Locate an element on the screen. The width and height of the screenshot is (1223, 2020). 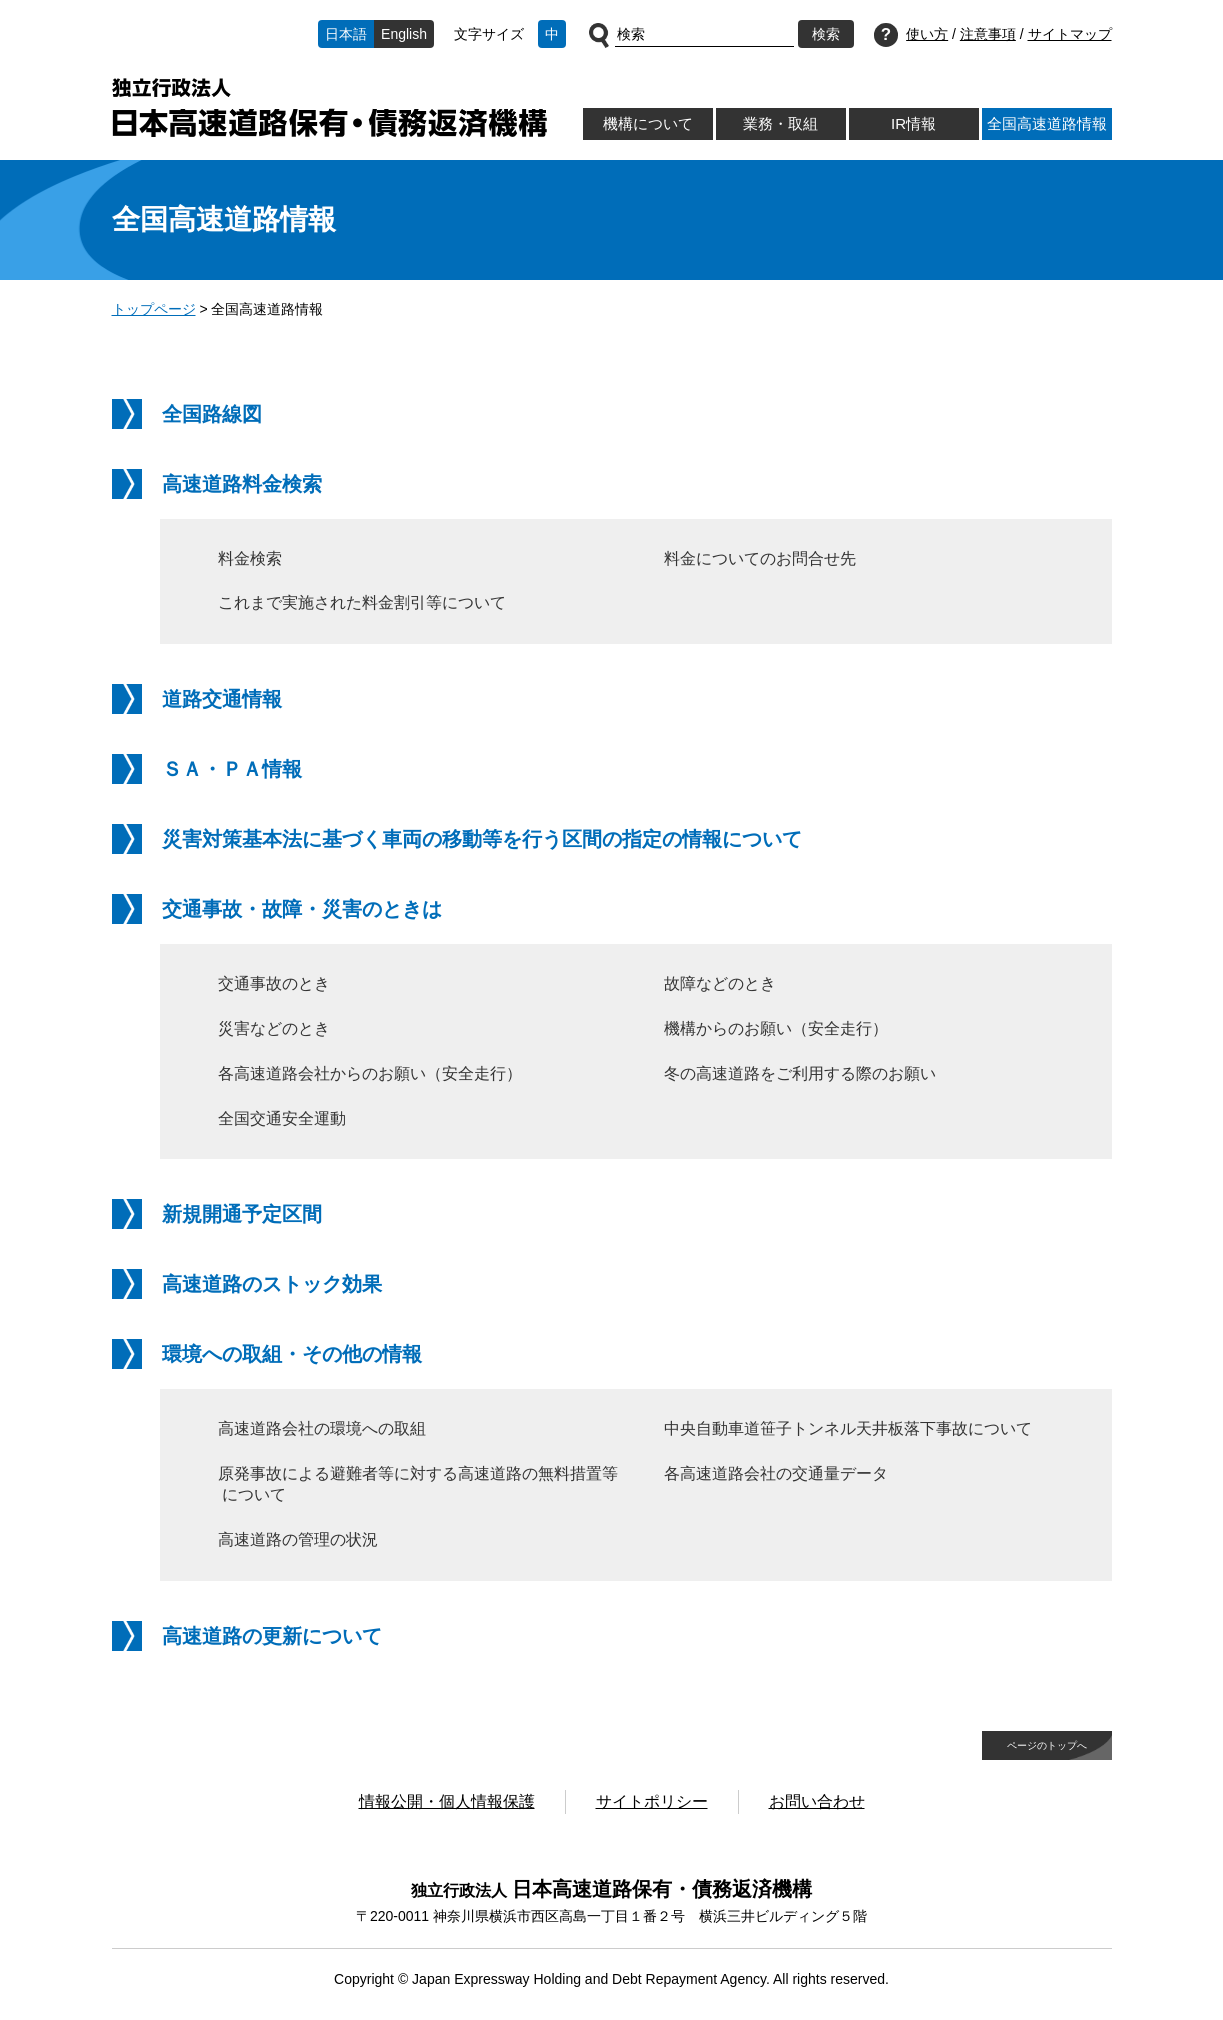
使い方 is located at coordinates (927, 34).